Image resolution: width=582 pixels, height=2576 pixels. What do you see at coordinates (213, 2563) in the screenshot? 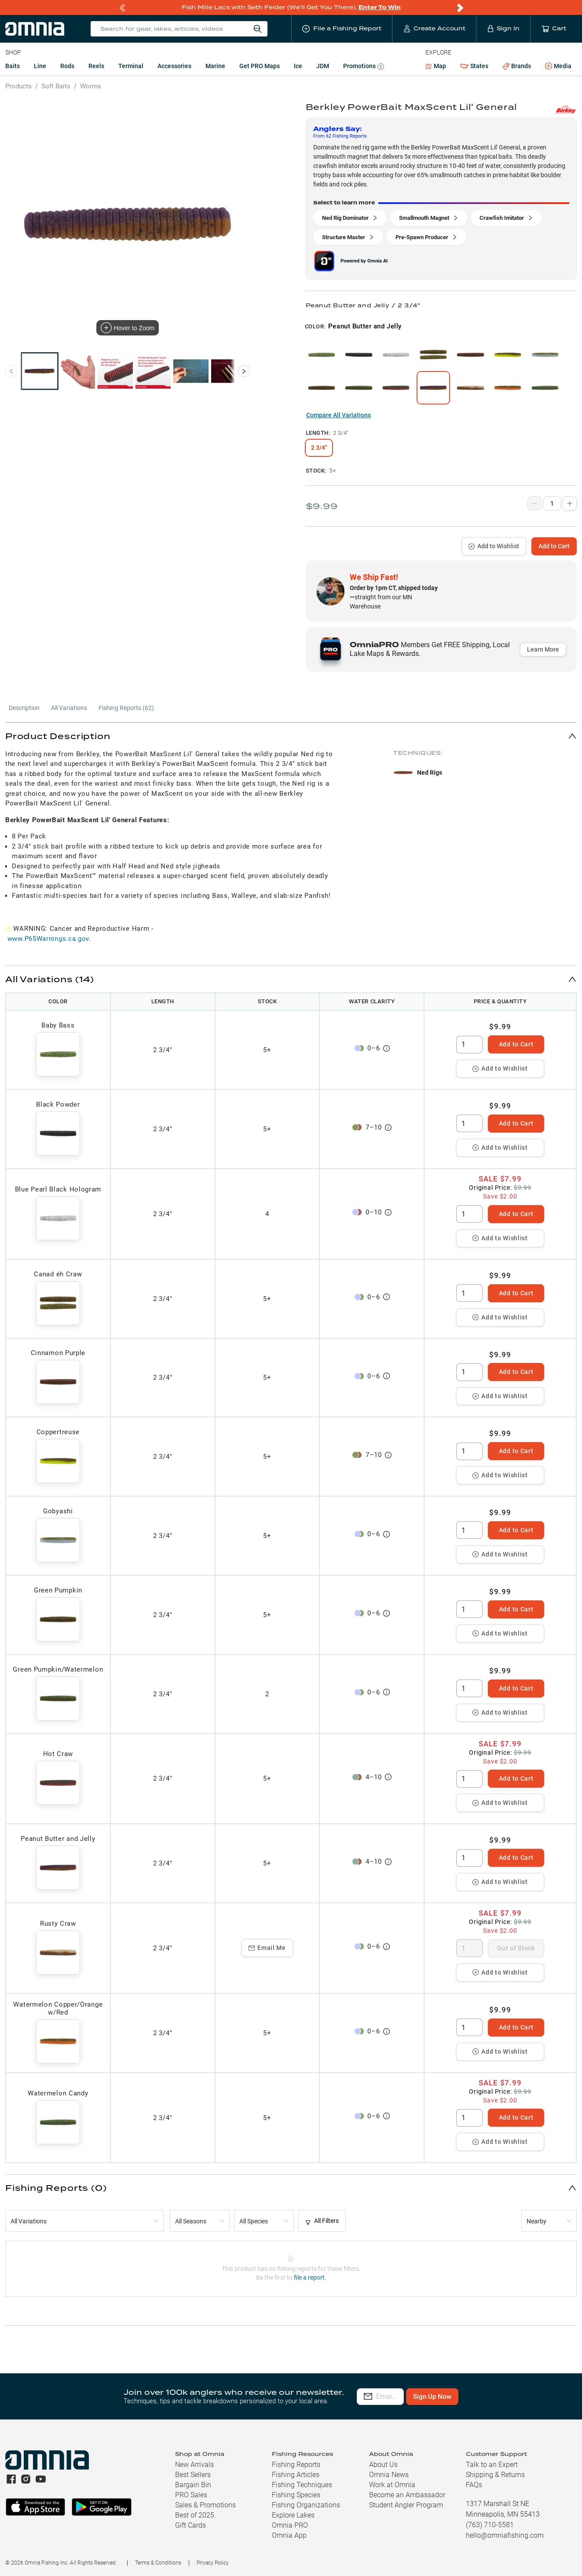
I see `Privacy Policy` at bounding box center [213, 2563].